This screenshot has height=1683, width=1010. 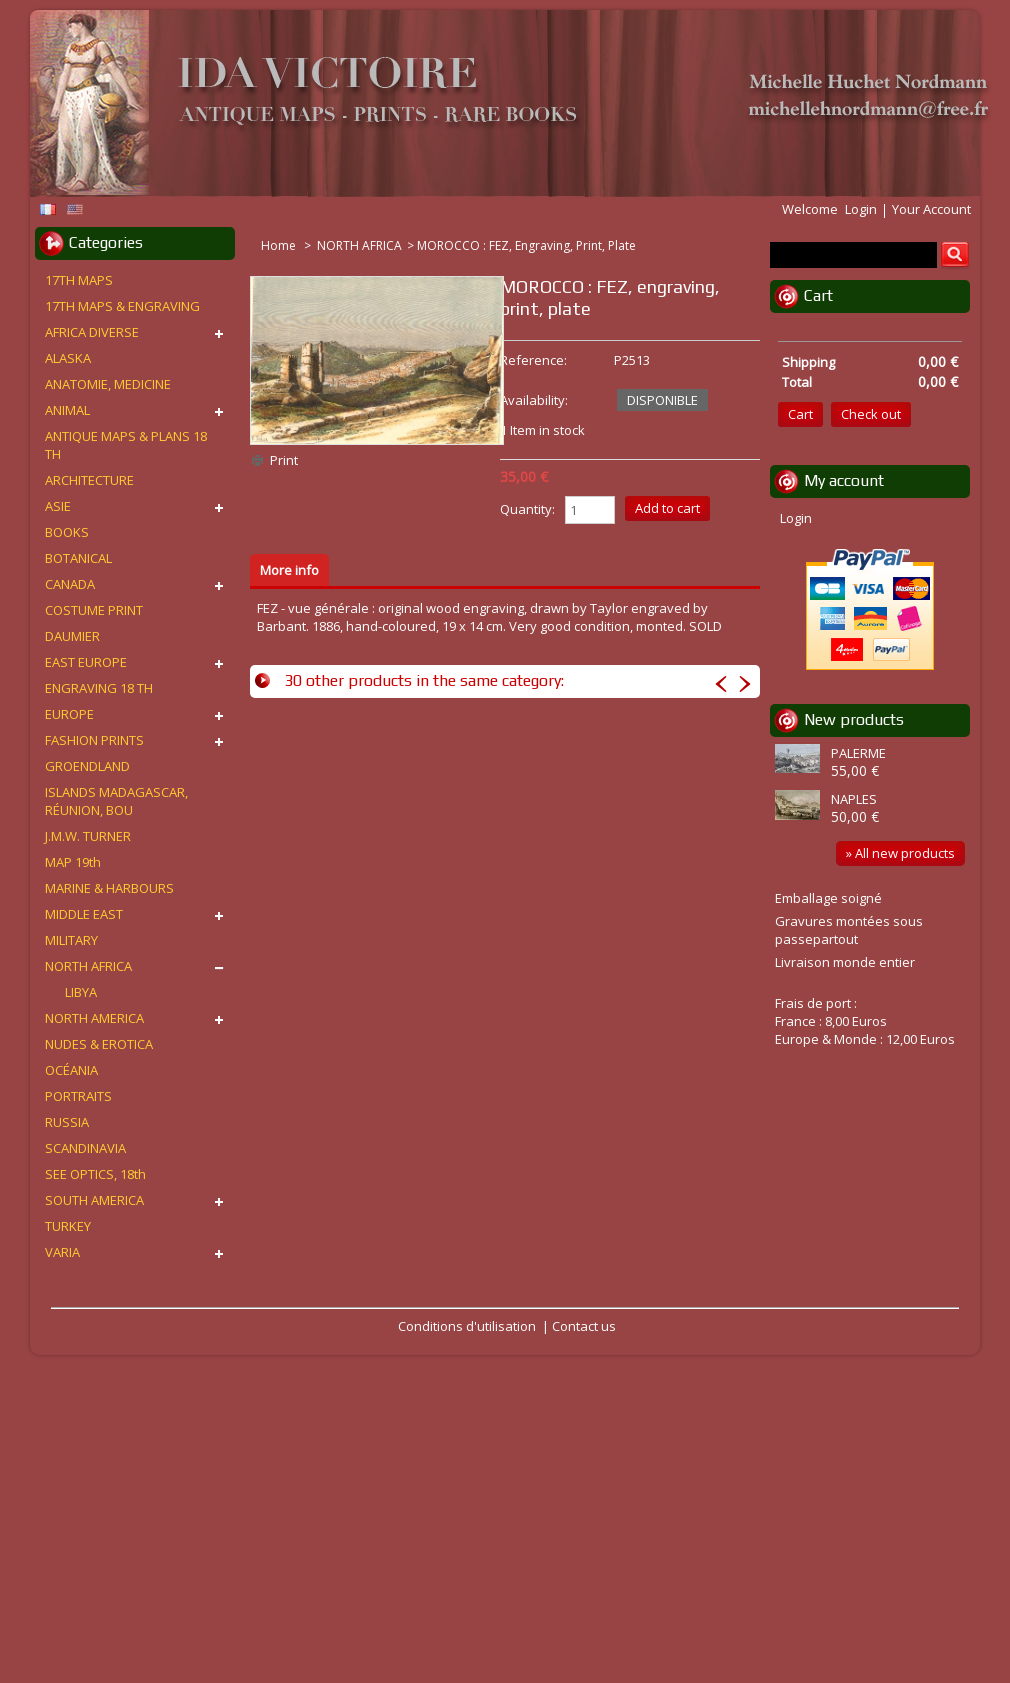 What do you see at coordinates (70, 584) in the screenshot?
I see `CANADA` at bounding box center [70, 584].